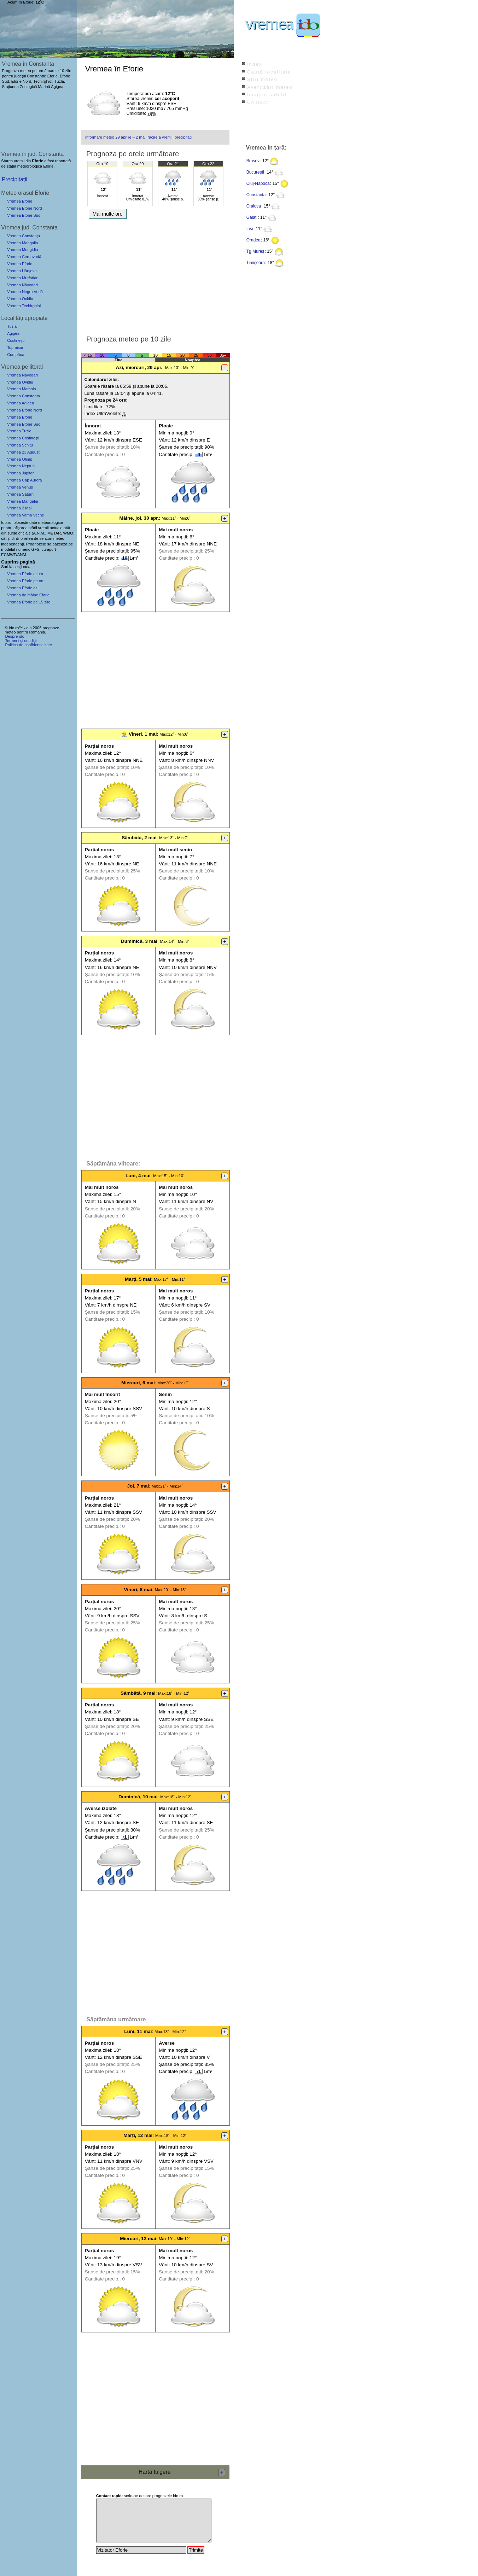 The height and width of the screenshot is (2576, 478). I want to click on Vremea de mâine Eforie, so click(28, 595).